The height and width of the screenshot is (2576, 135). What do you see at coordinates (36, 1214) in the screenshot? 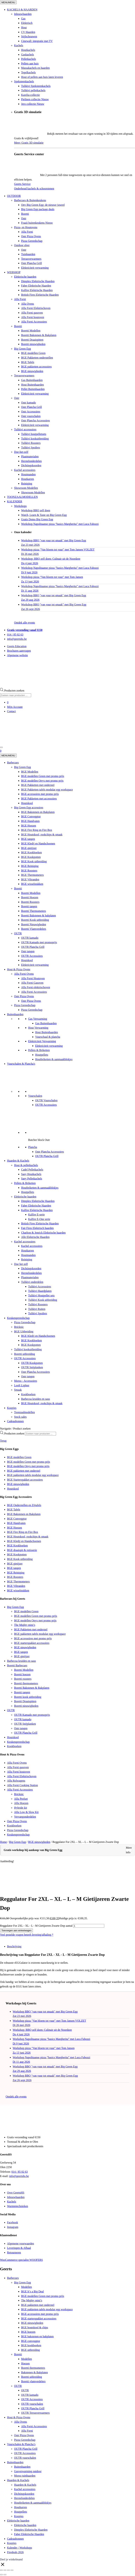
I see `Kalfire E-serie` at bounding box center [36, 1214].